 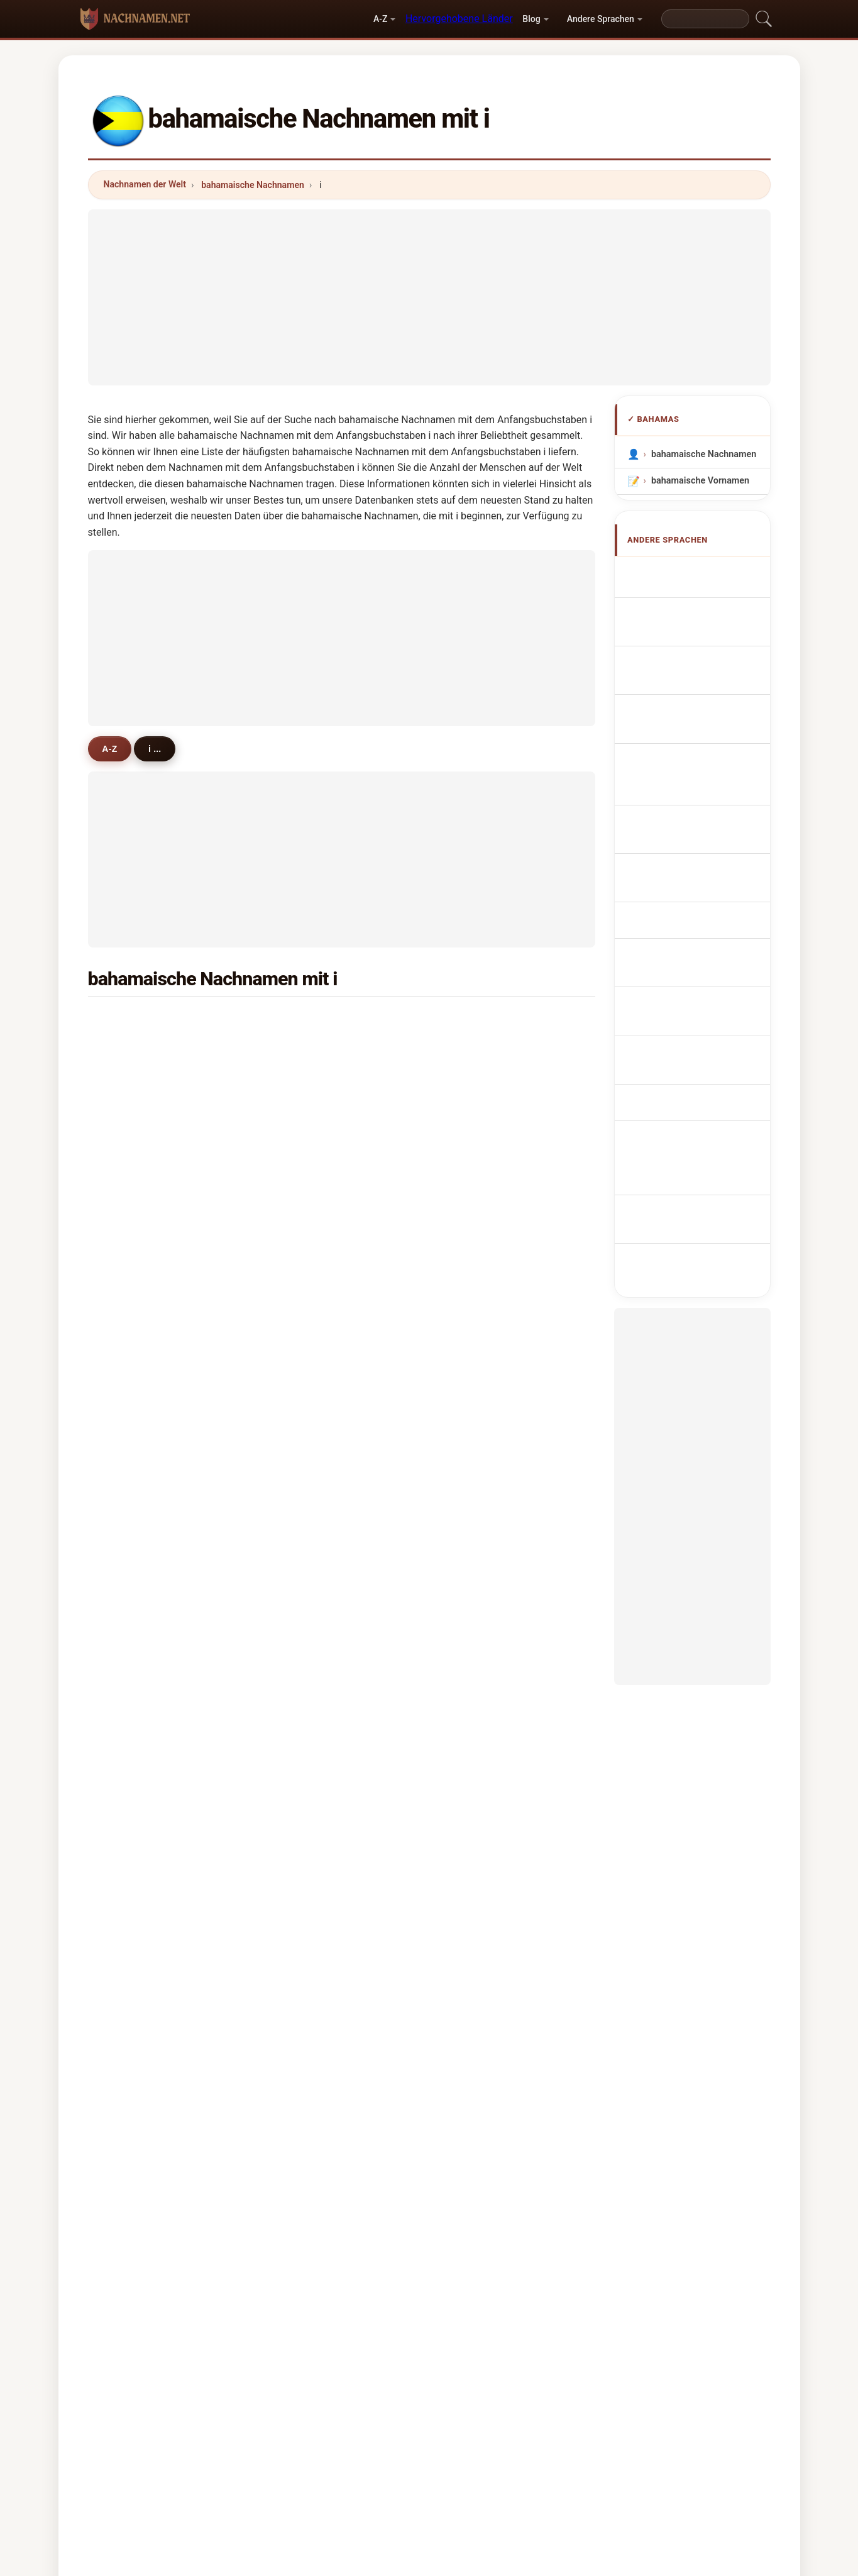 I want to click on ibarra, so click(x=133, y=1784).